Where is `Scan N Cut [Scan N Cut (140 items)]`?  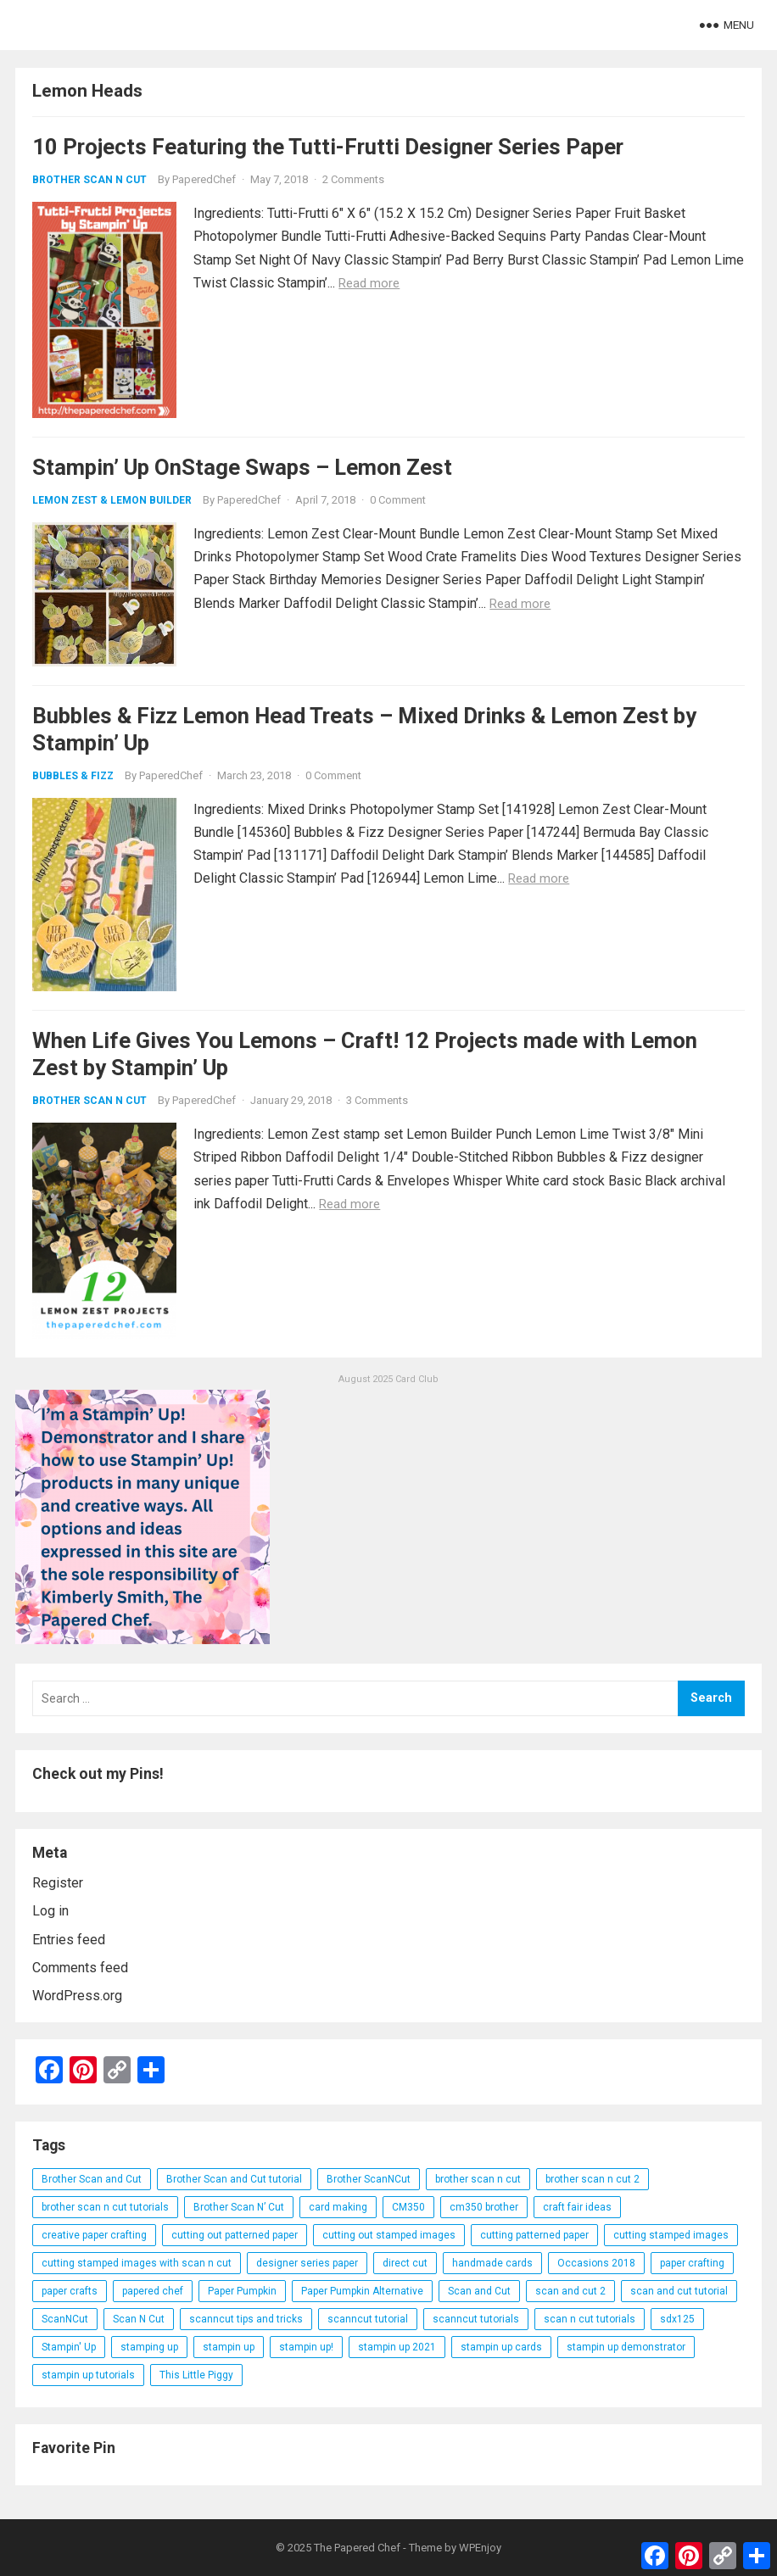
Scan N Cut [Scan N Cut (140 items)] is located at coordinates (139, 2319).